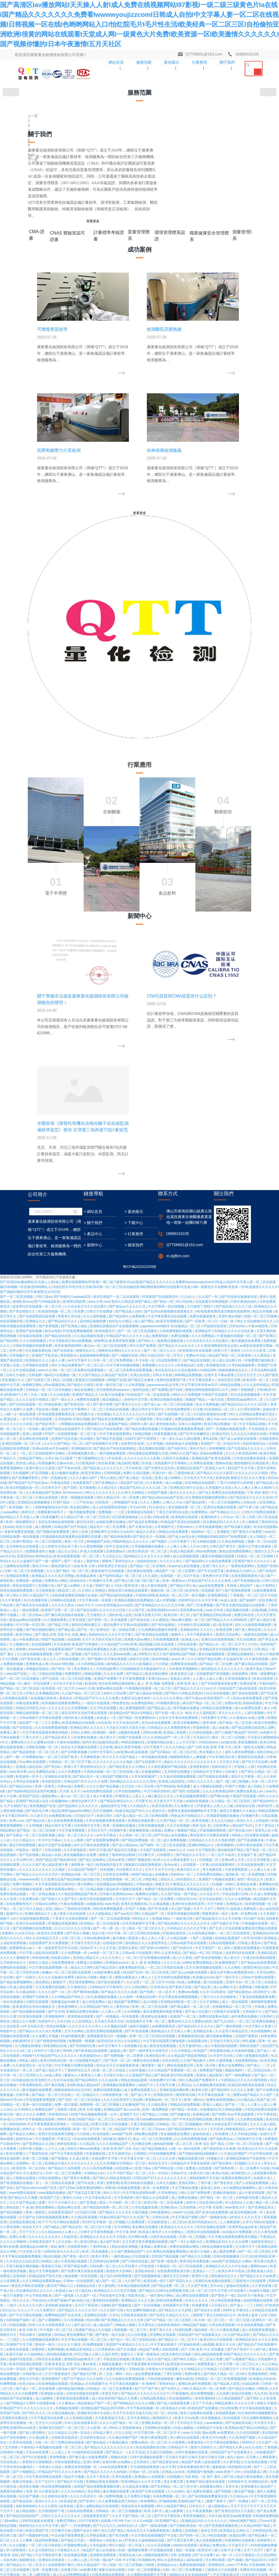 The height and width of the screenshot is (2576, 279). Describe the element at coordinates (162, 2123) in the screenshot. I see `激情婷婷久久` at that location.